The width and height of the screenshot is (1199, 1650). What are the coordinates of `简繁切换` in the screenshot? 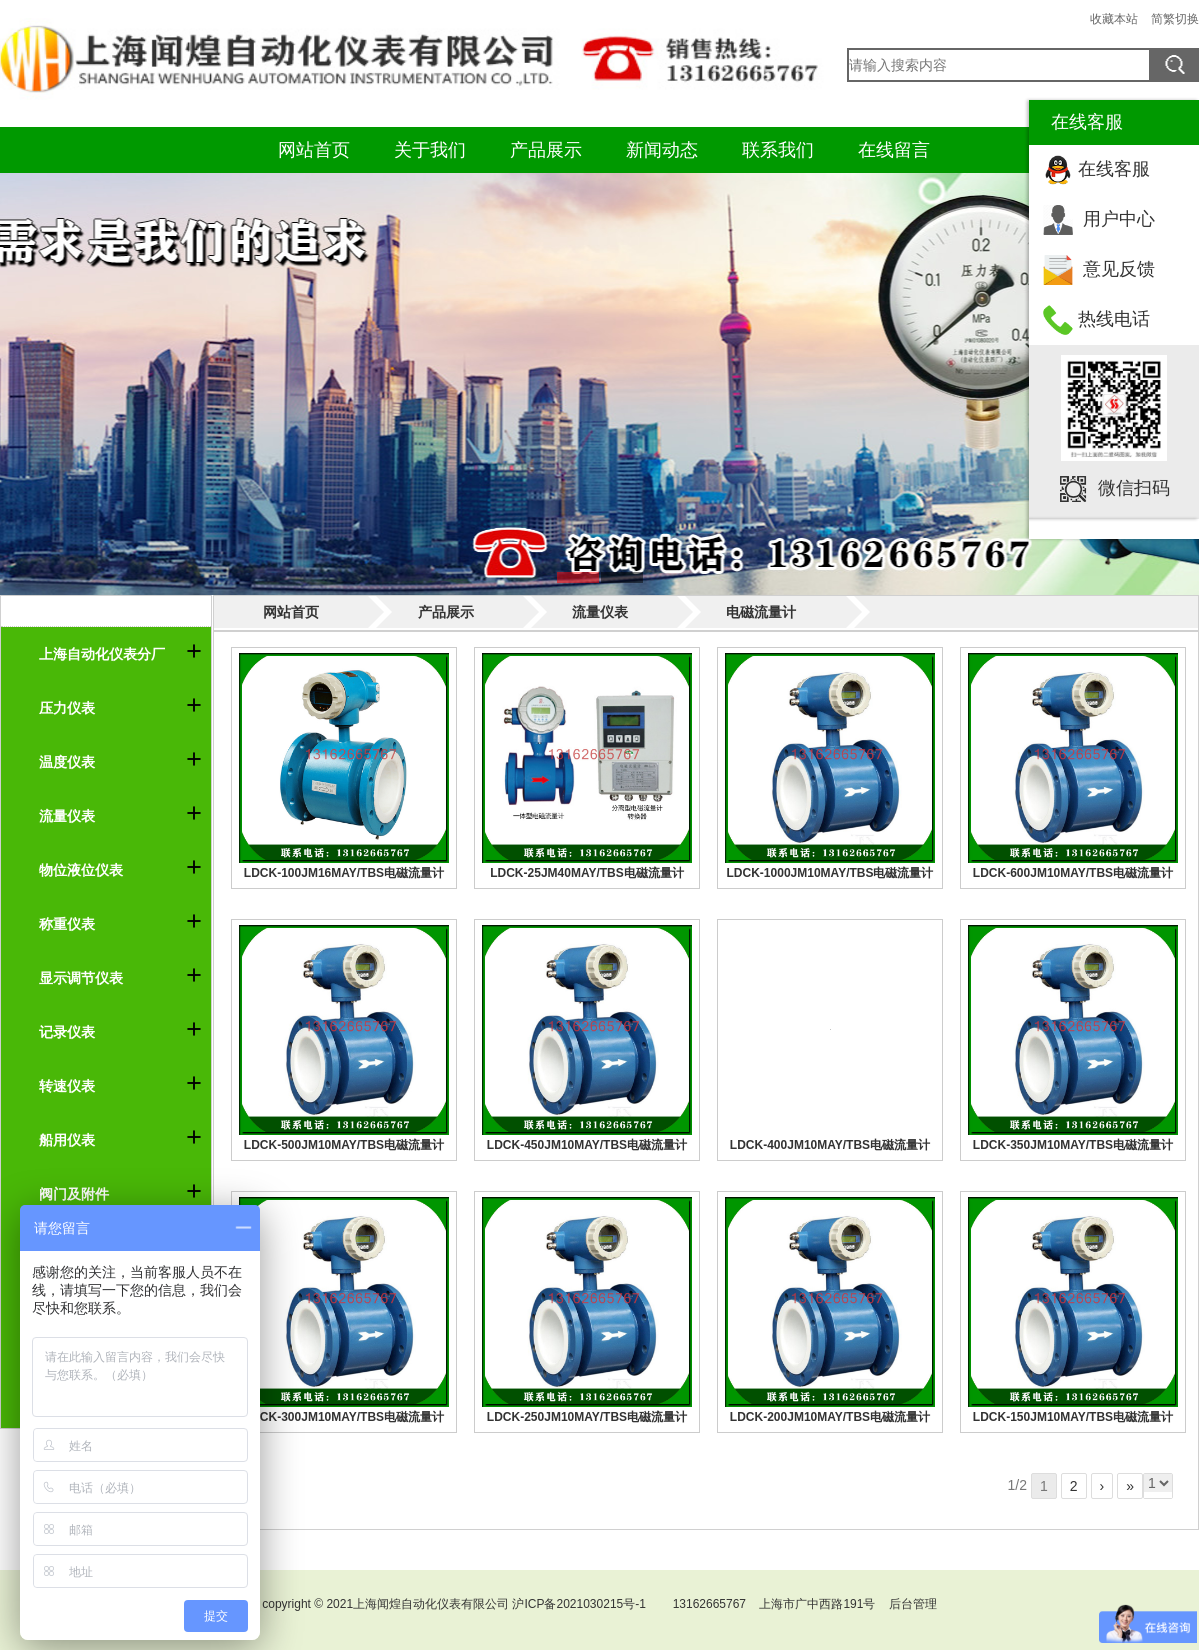 It's located at (1175, 19).